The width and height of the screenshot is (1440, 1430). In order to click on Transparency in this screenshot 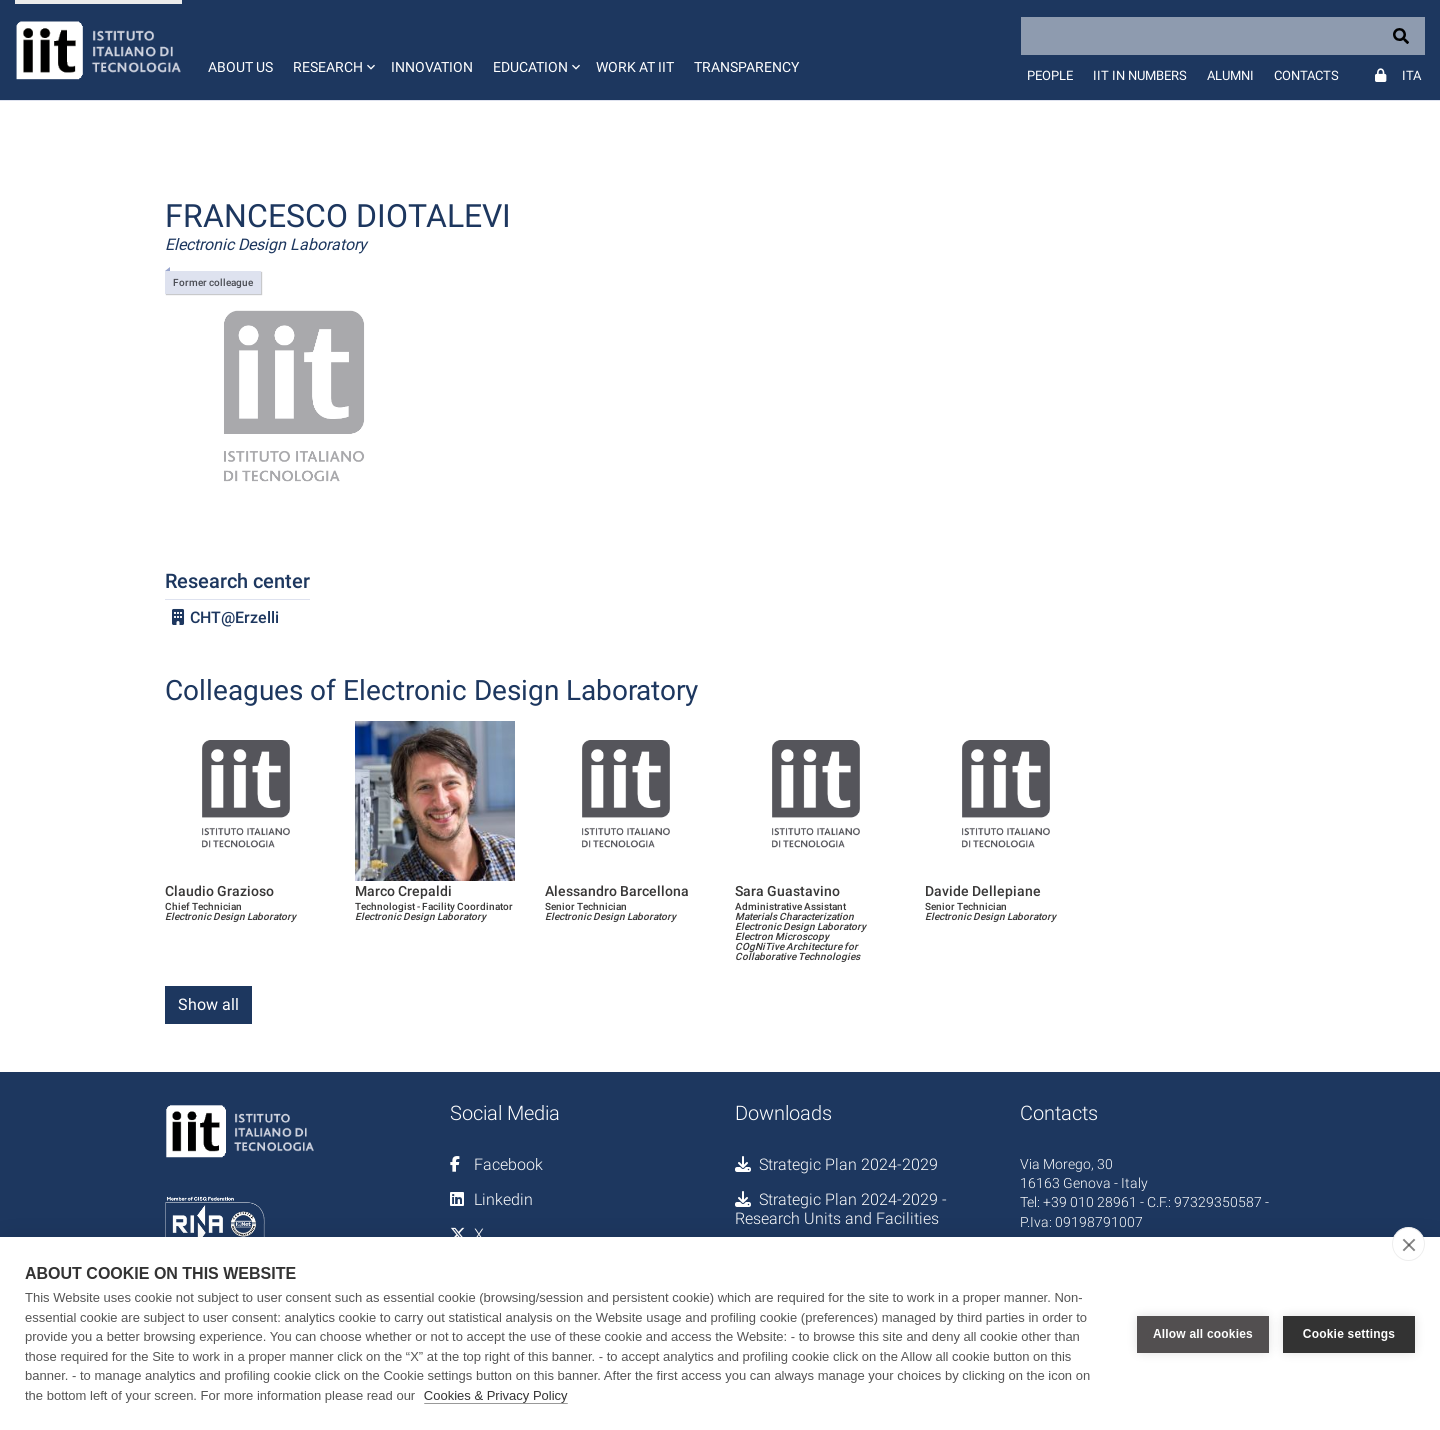, I will do `click(746, 67)`.